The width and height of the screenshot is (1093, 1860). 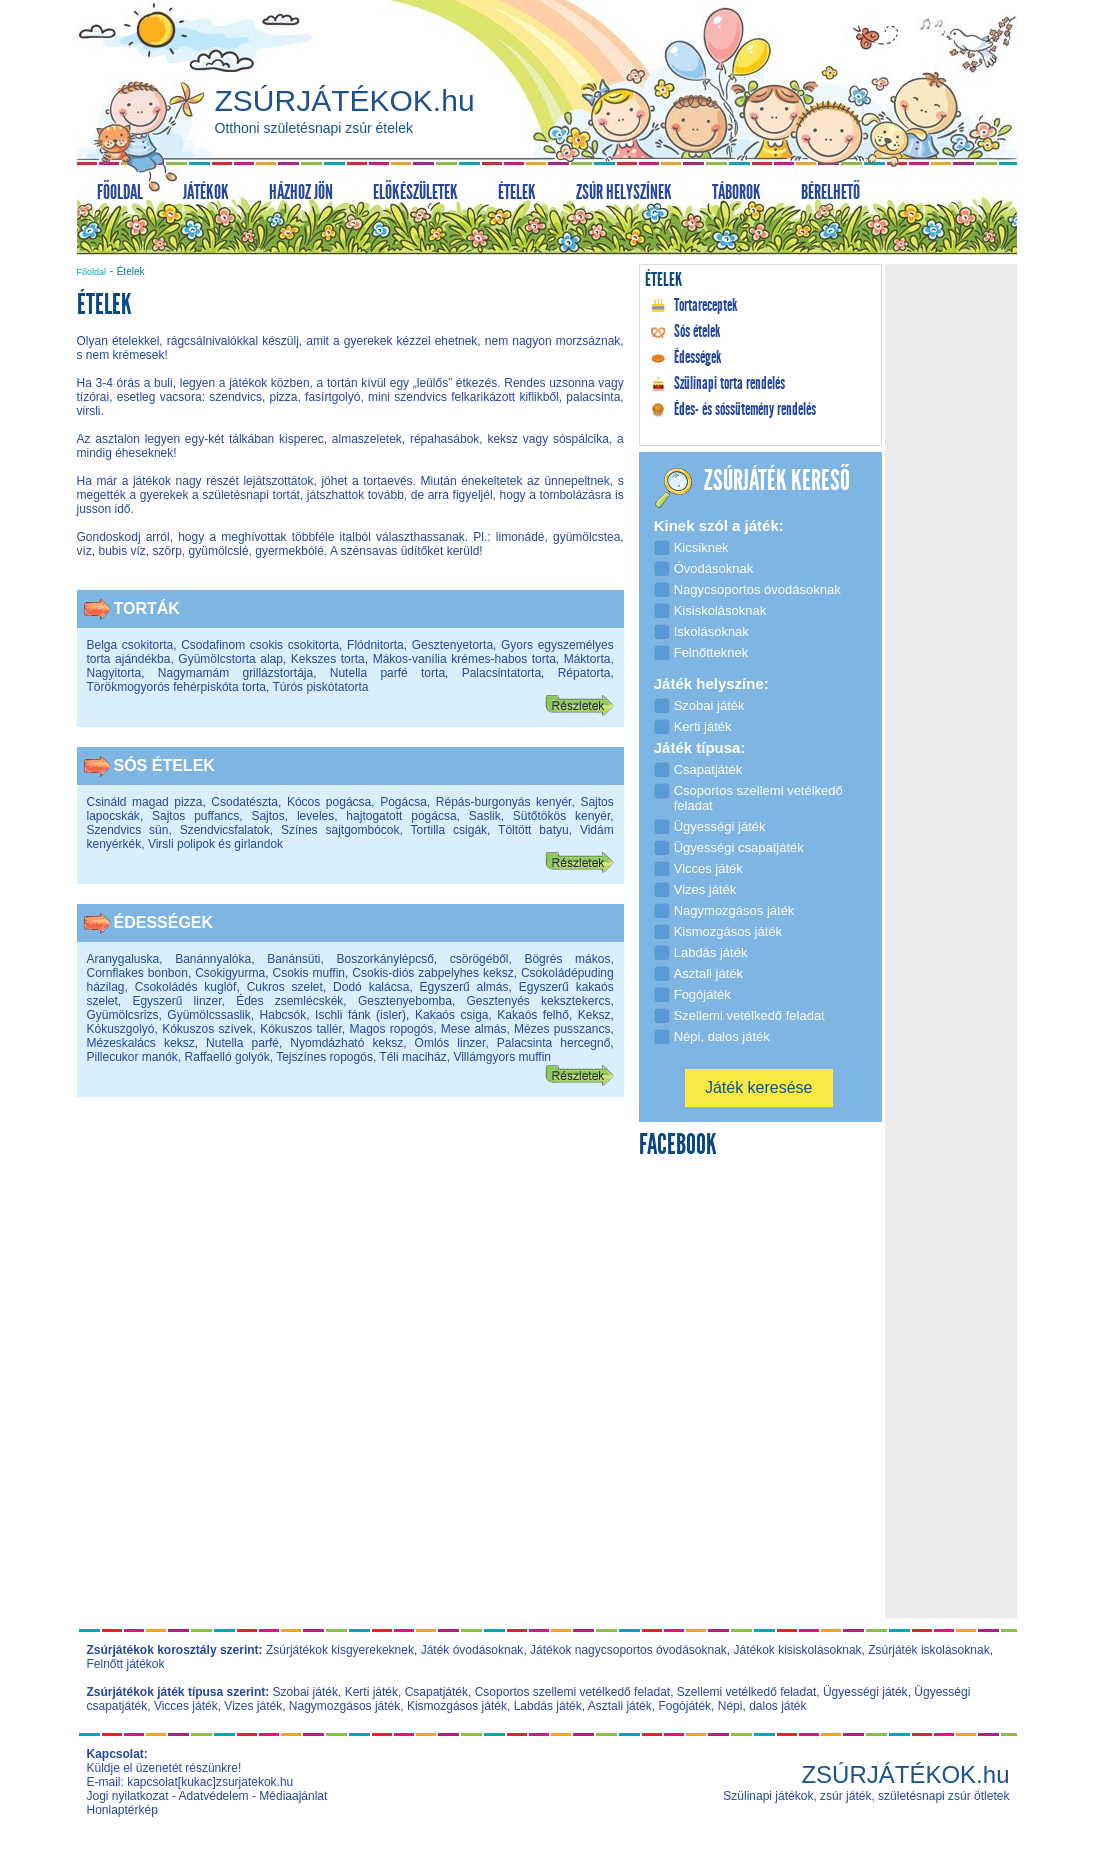 I want to click on Kócos pogácsa, so click(x=329, y=802).